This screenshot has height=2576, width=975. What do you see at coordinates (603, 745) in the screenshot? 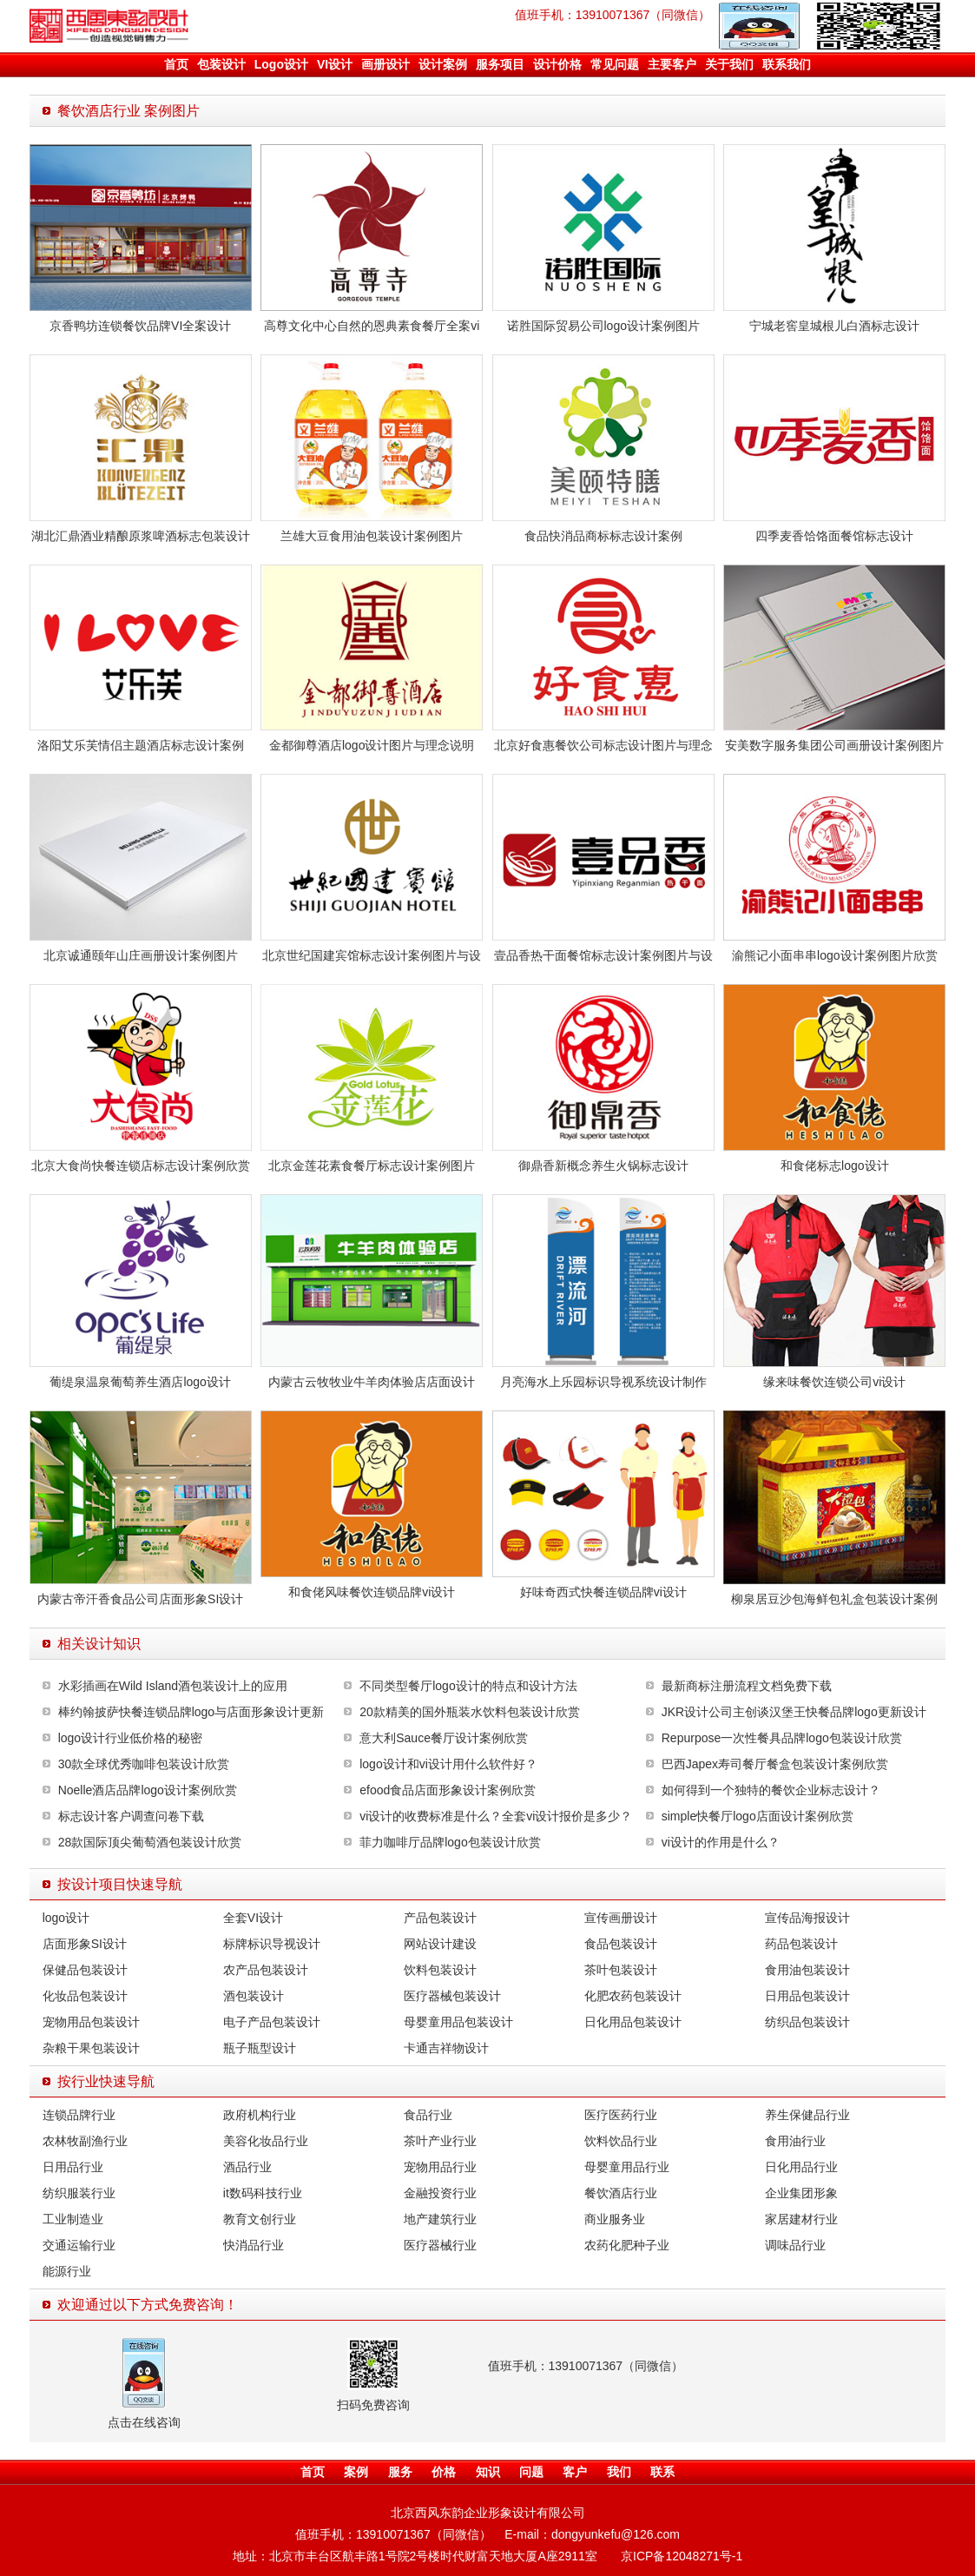
I see `北京好食惠餐饮公司标志设计图片与理念` at bounding box center [603, 745].